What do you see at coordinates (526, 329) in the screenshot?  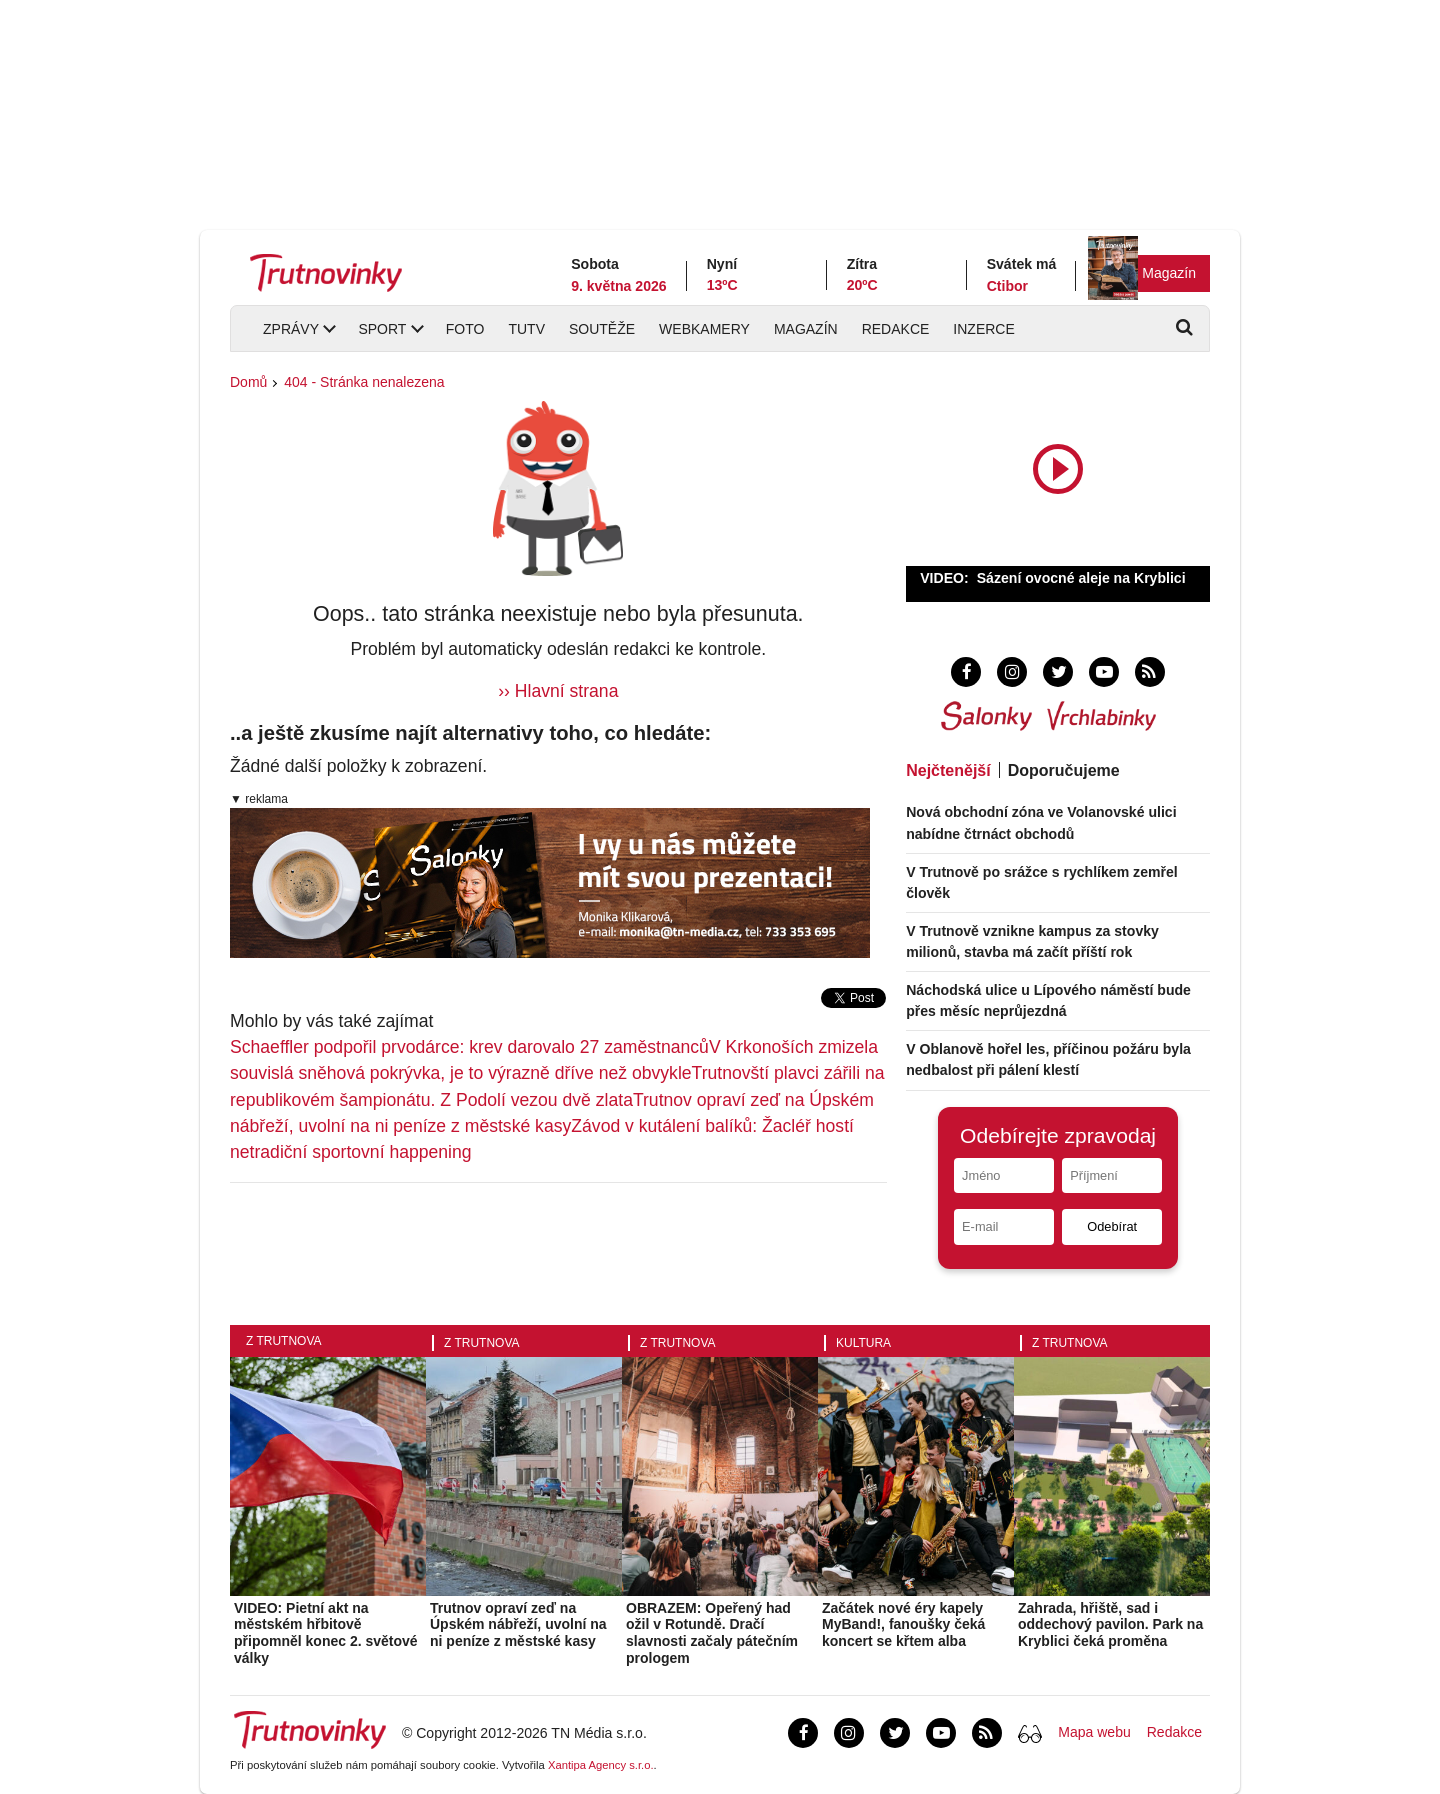 I see `TUTV` at bounding box center [526, 329].